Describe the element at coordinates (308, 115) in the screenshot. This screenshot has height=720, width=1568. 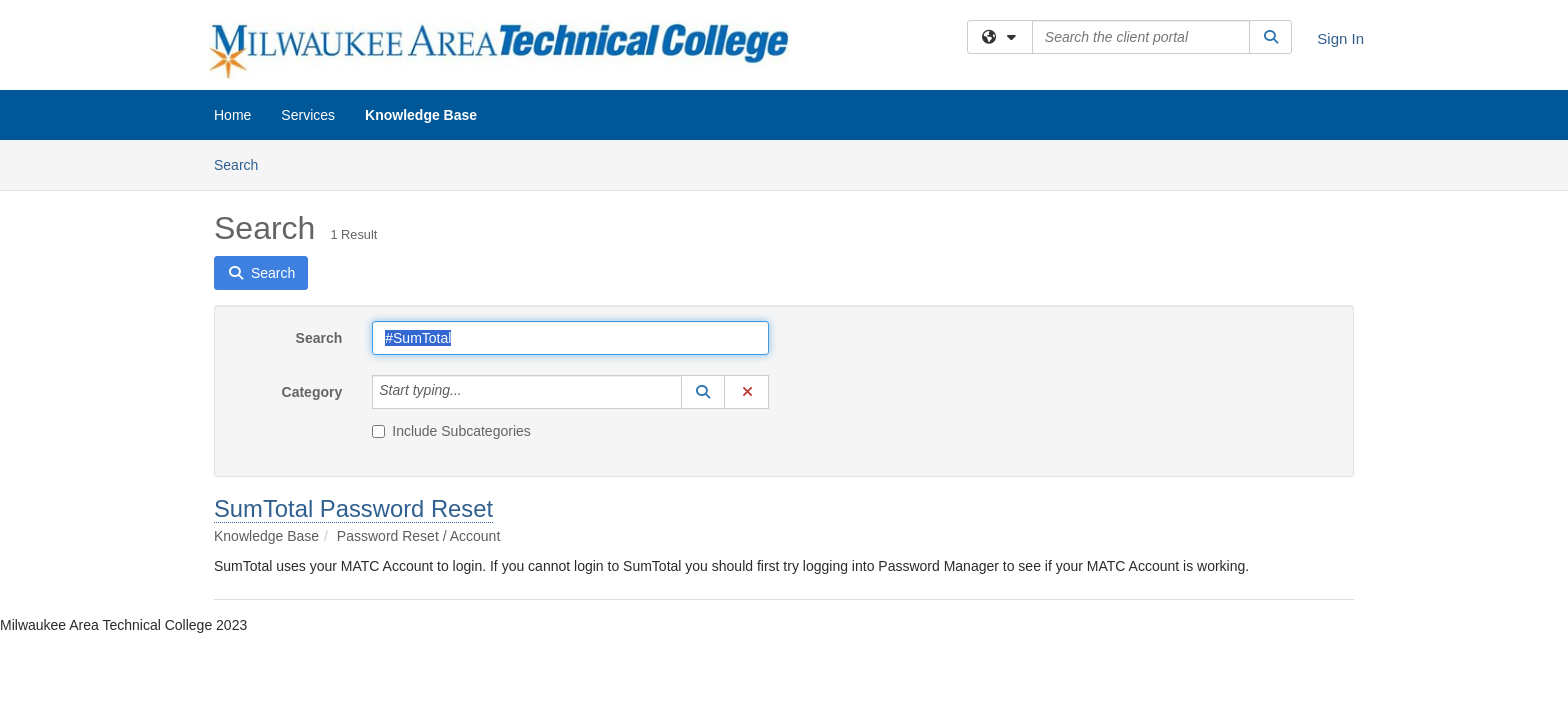
I see `Services` at that location.